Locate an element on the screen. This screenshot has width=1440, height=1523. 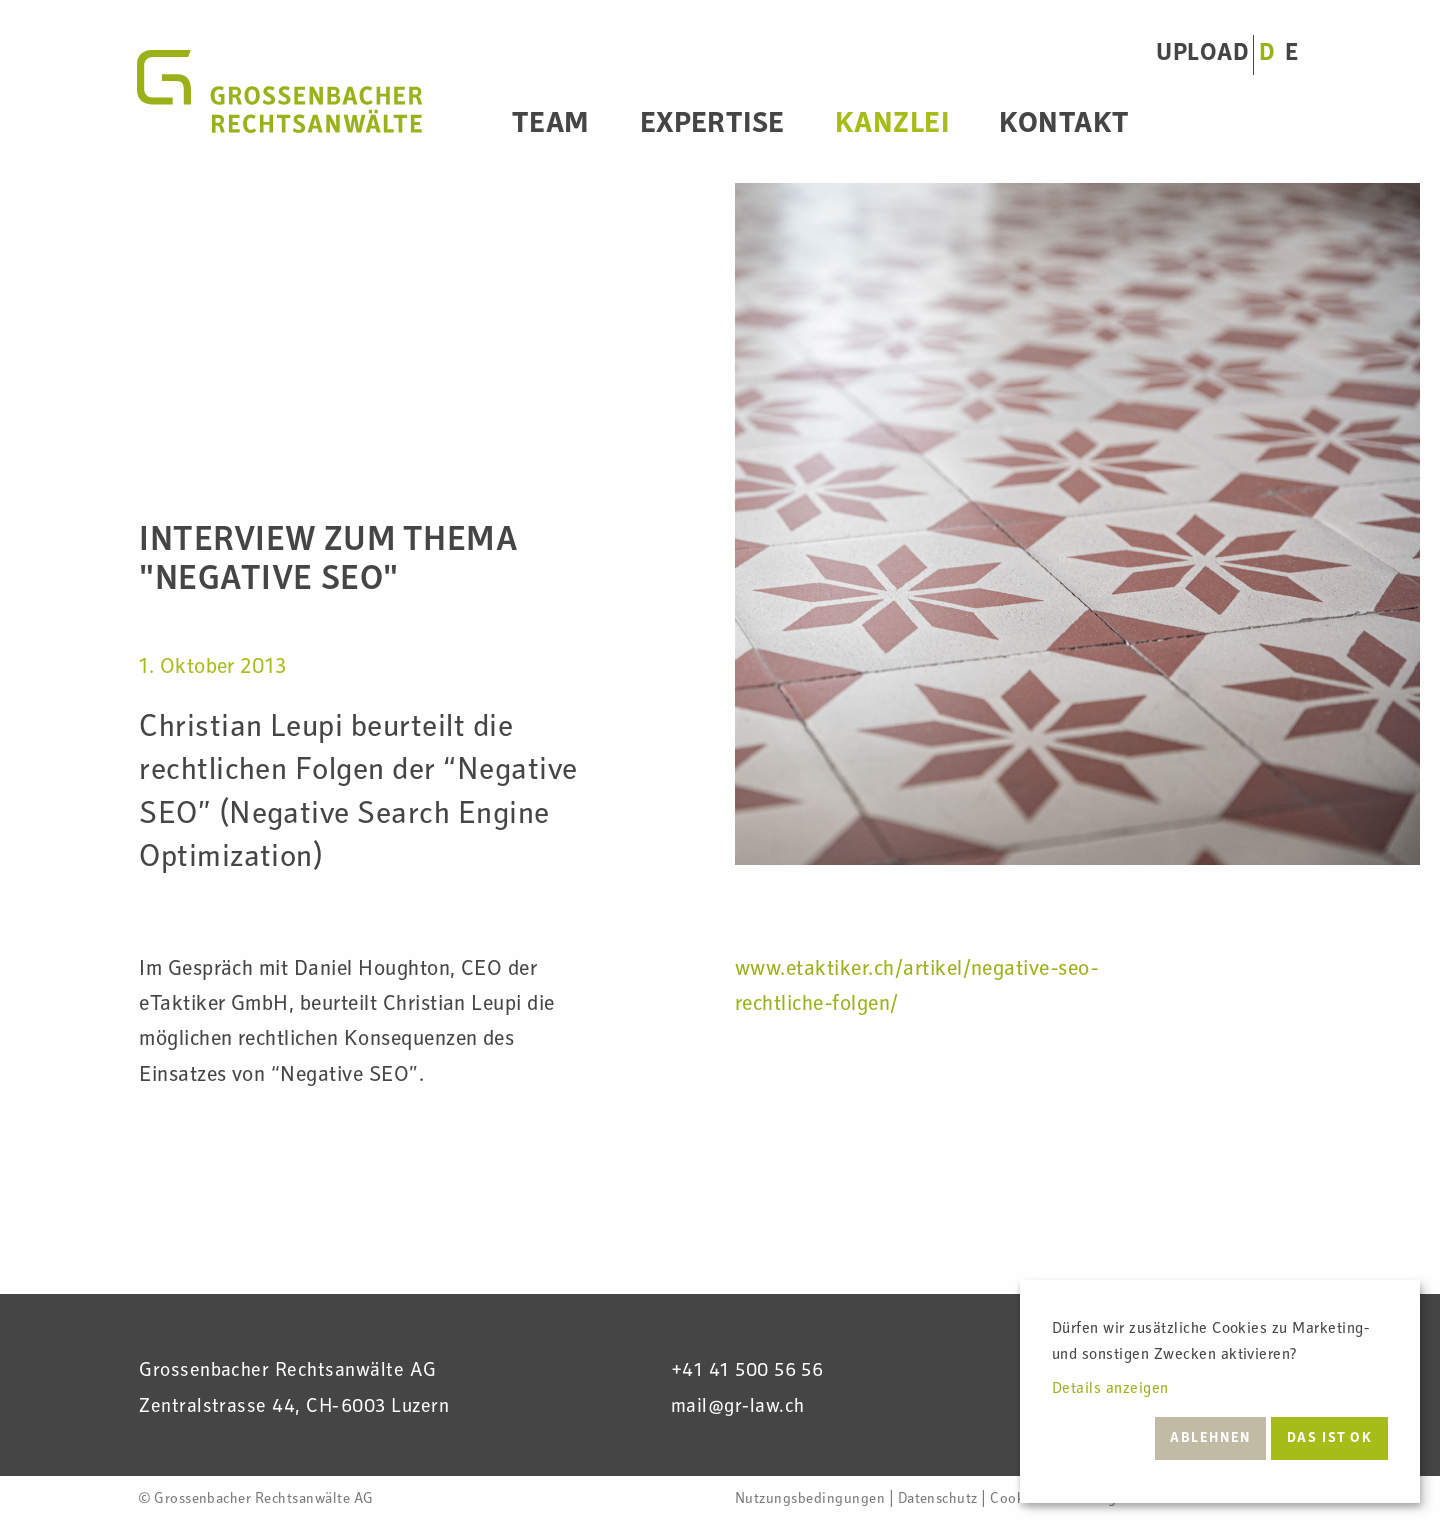
UPLOAD is located at coordinates (1202, 54).